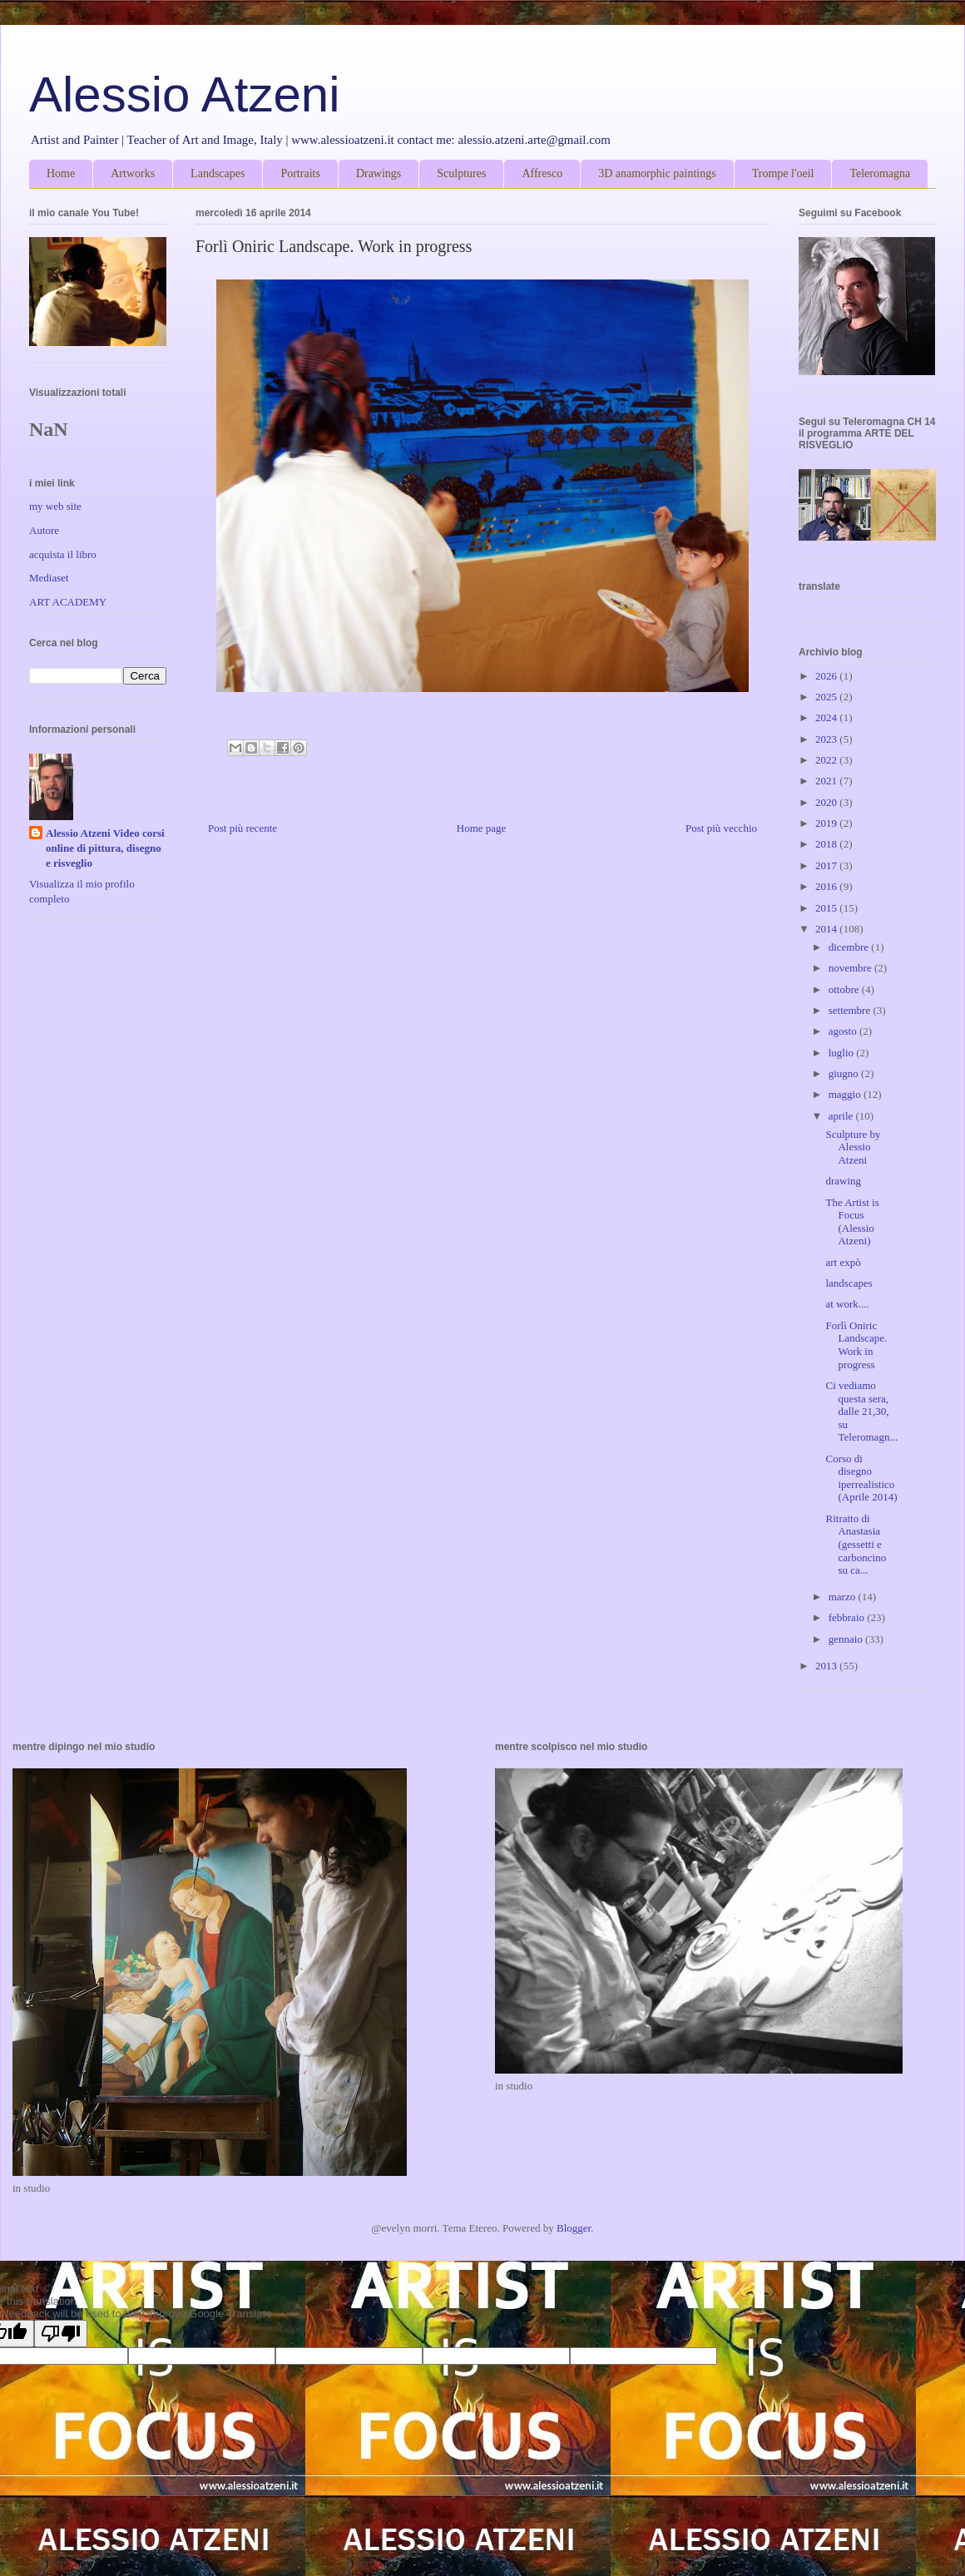 The image size is (965, 2576). What do you see at coordinates (848, 1283) in the screenshot?
I see `landscapes` at bounding box center [848, 1283].